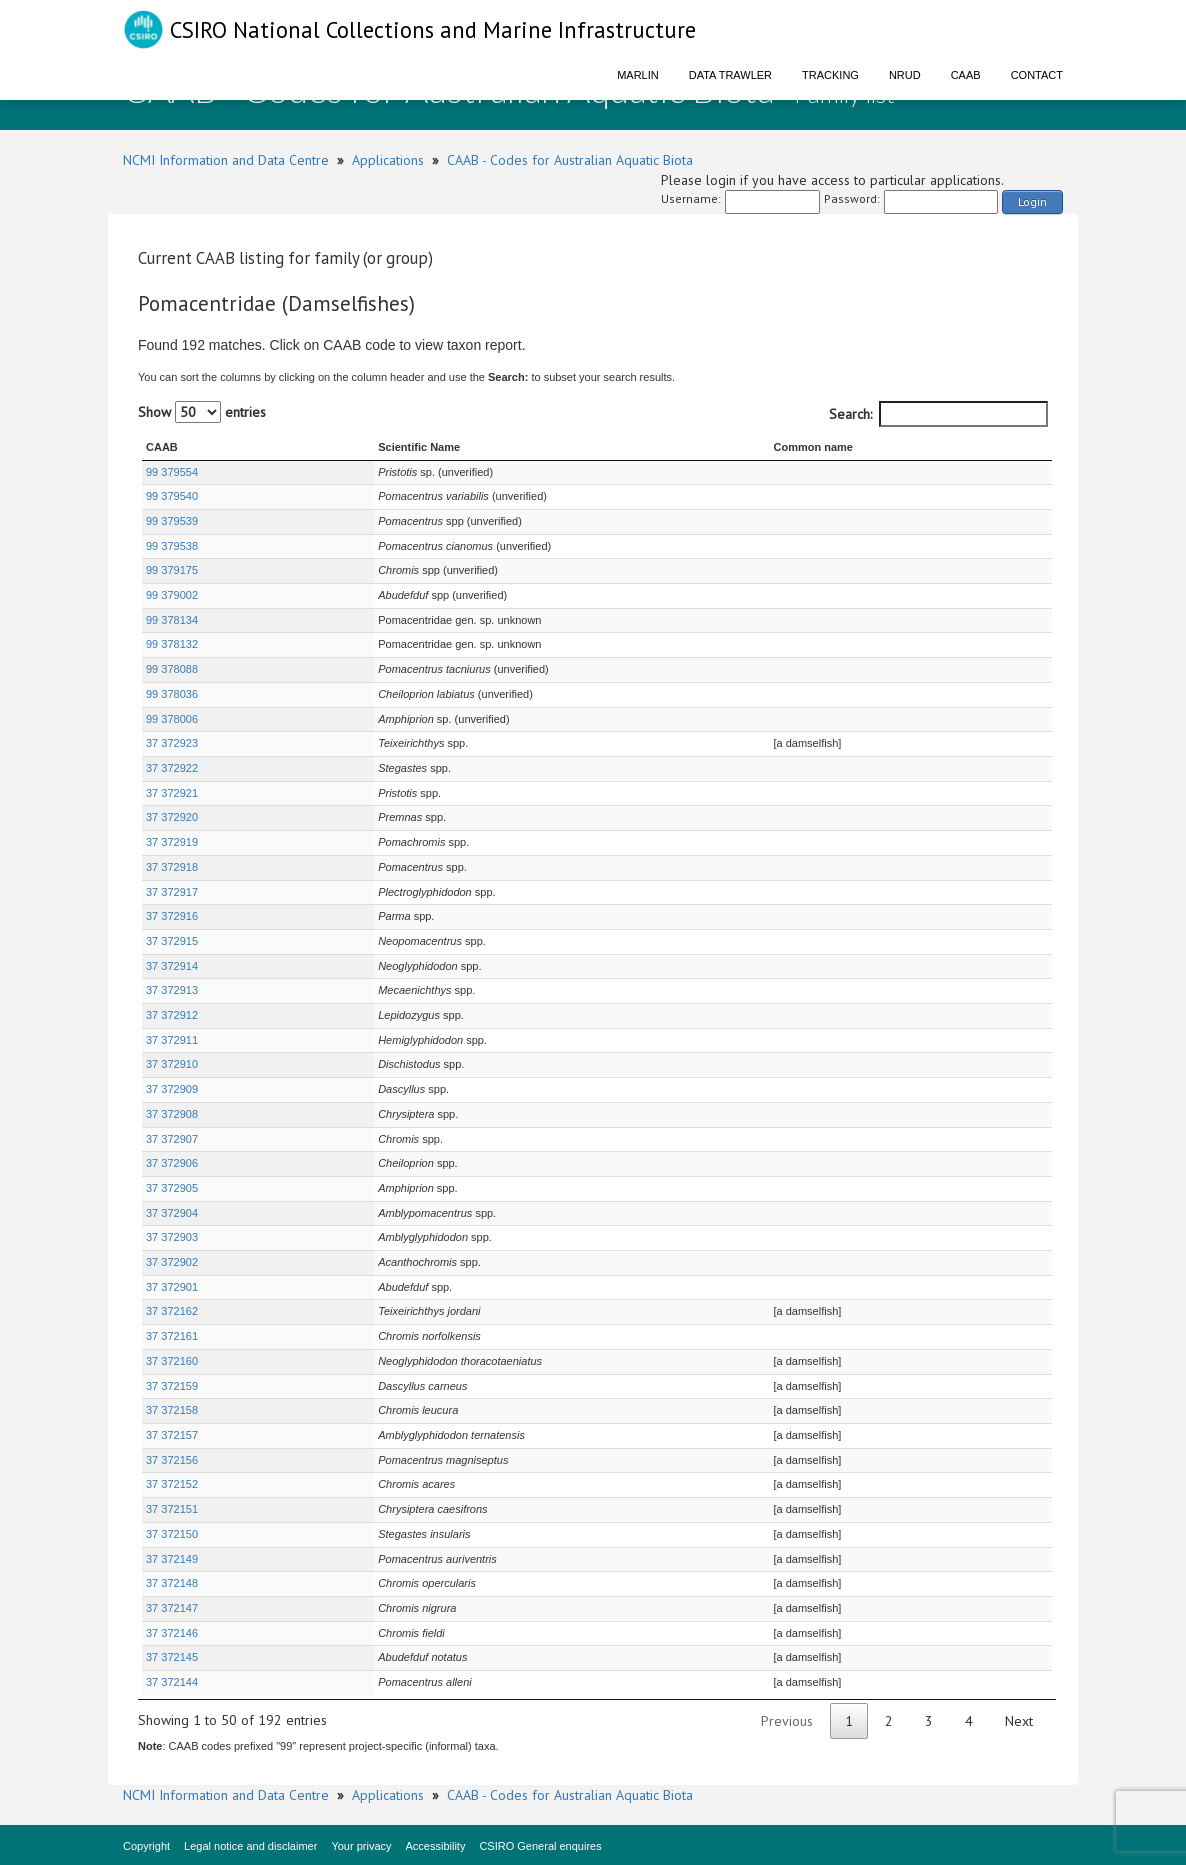 The height and width of the screenshot is (1865, 1186). What do you see at coordinates (172, 1361) in the screenshot?
I see `37 372160` at bounding box center [172, 1361].